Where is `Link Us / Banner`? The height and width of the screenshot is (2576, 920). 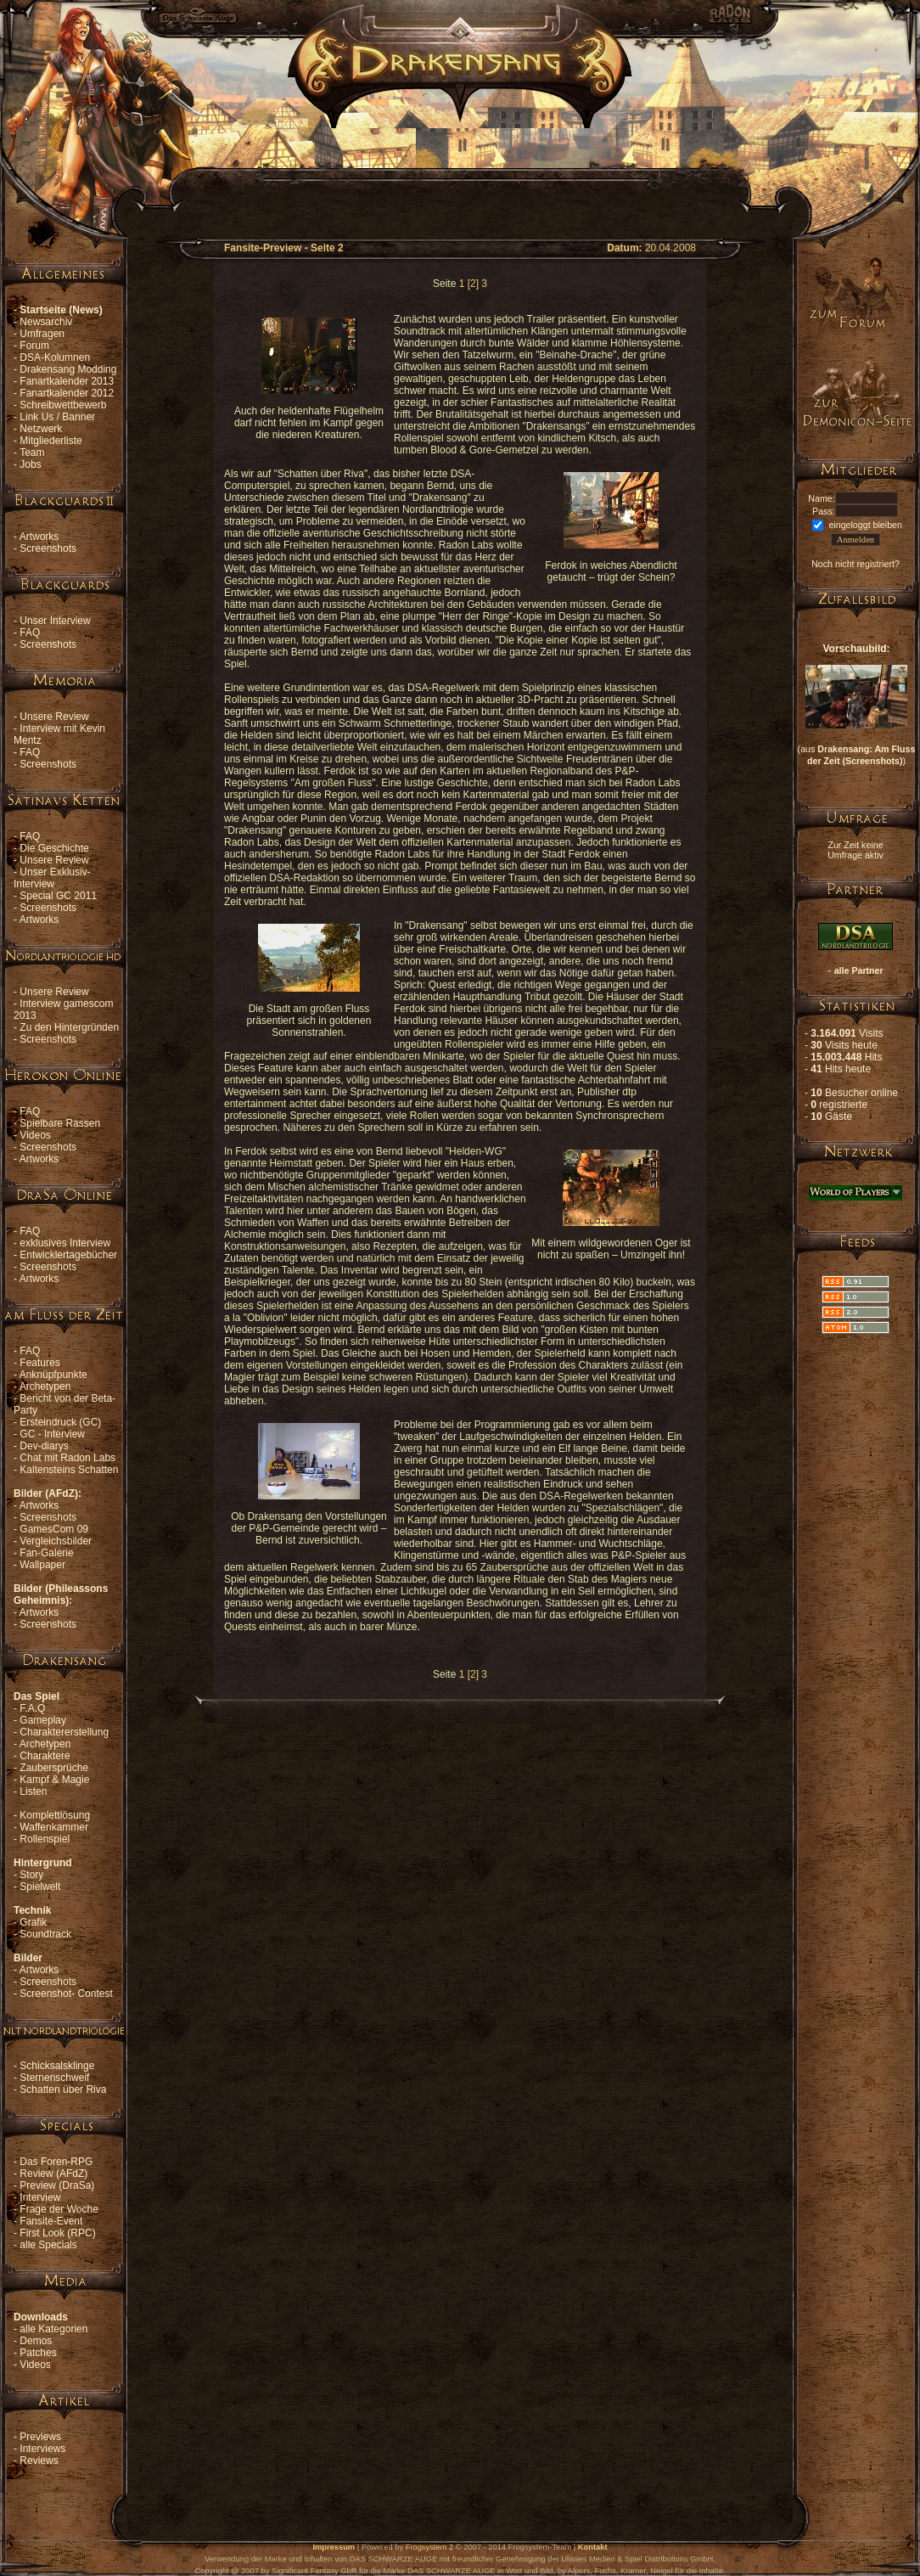 Link Us / Banner is located at coordinates (57, 417).